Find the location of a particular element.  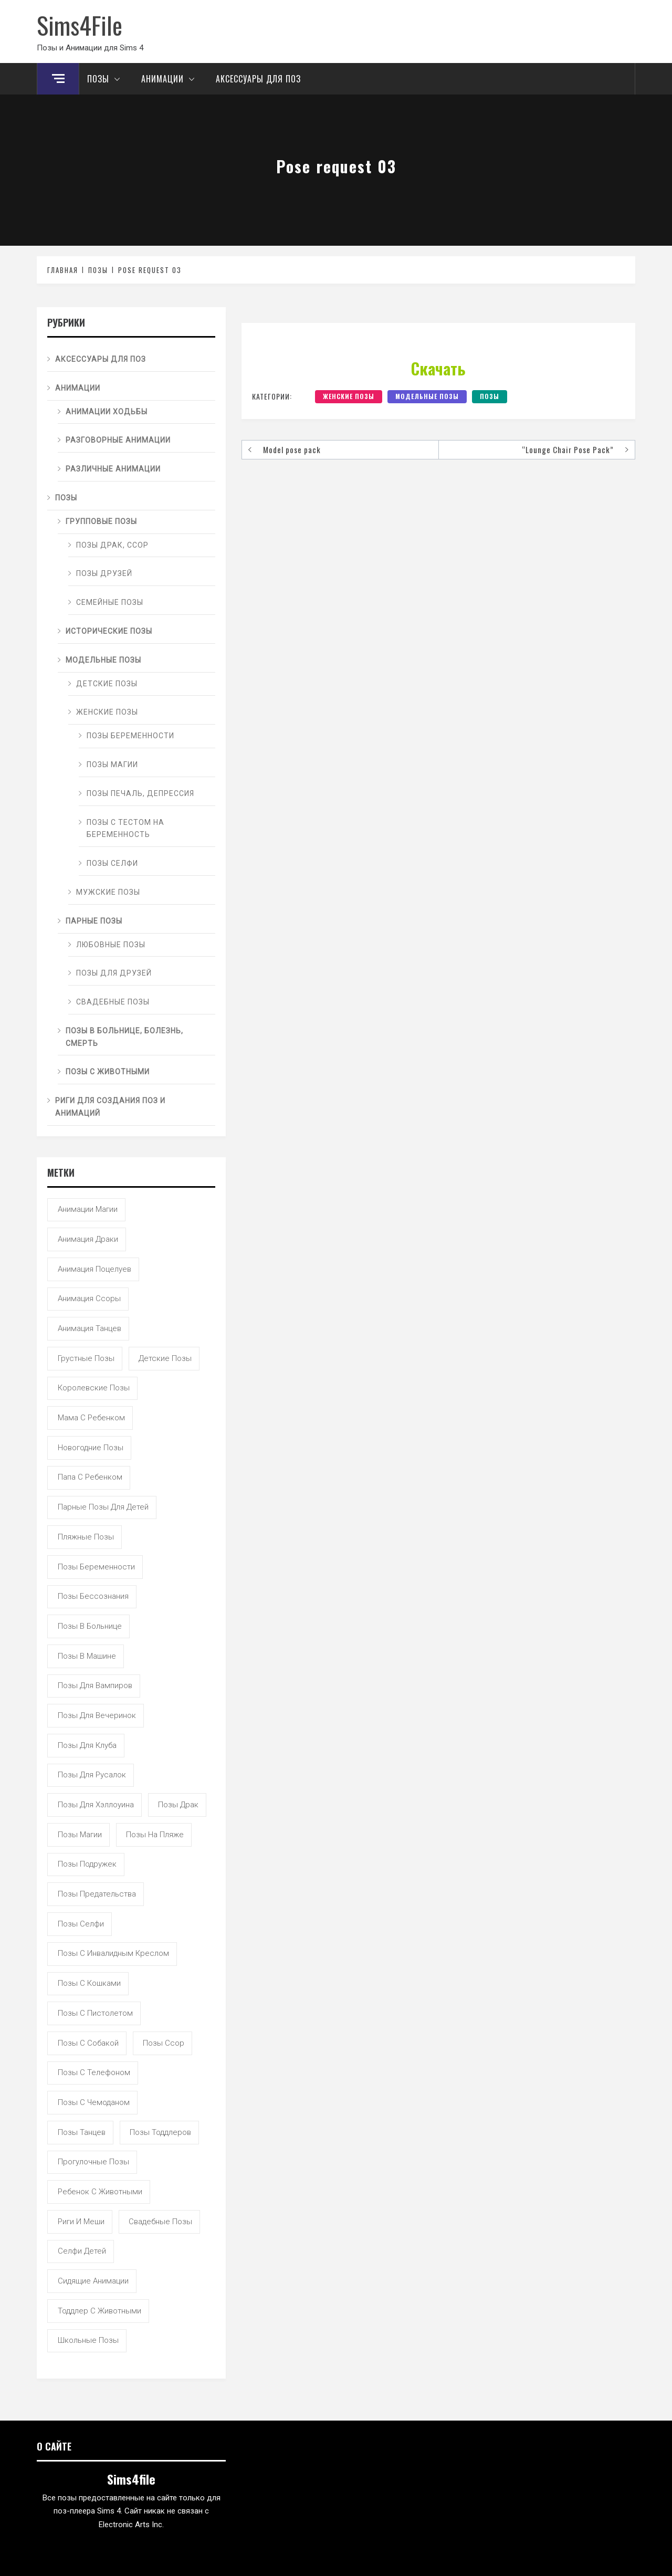

анимация танцев [анимация танцев (13 элементов)] is located at coordinates (89, 1328).